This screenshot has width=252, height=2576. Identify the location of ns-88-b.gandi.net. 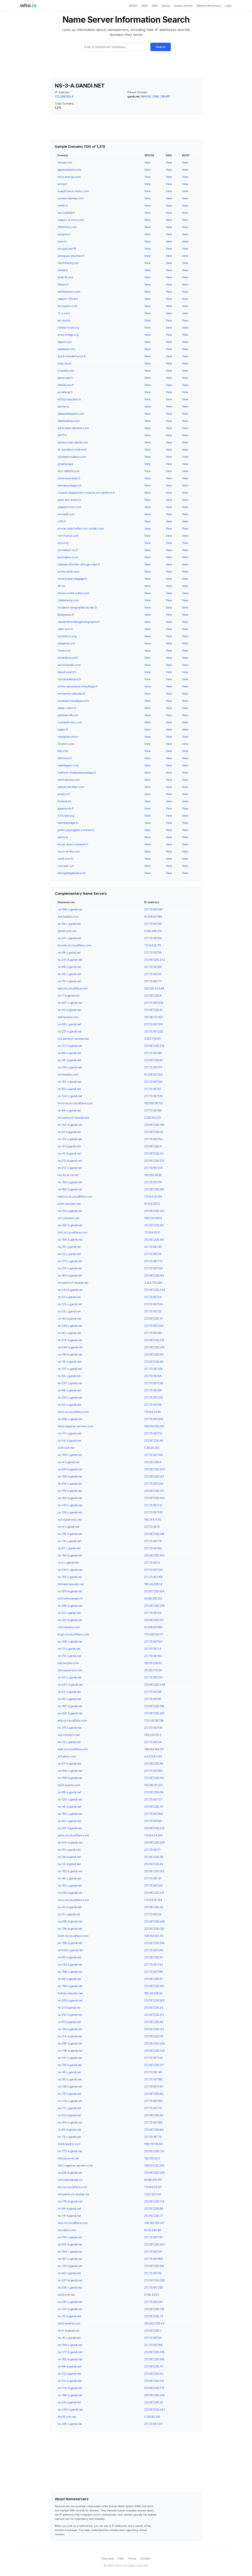
(69, 2208).